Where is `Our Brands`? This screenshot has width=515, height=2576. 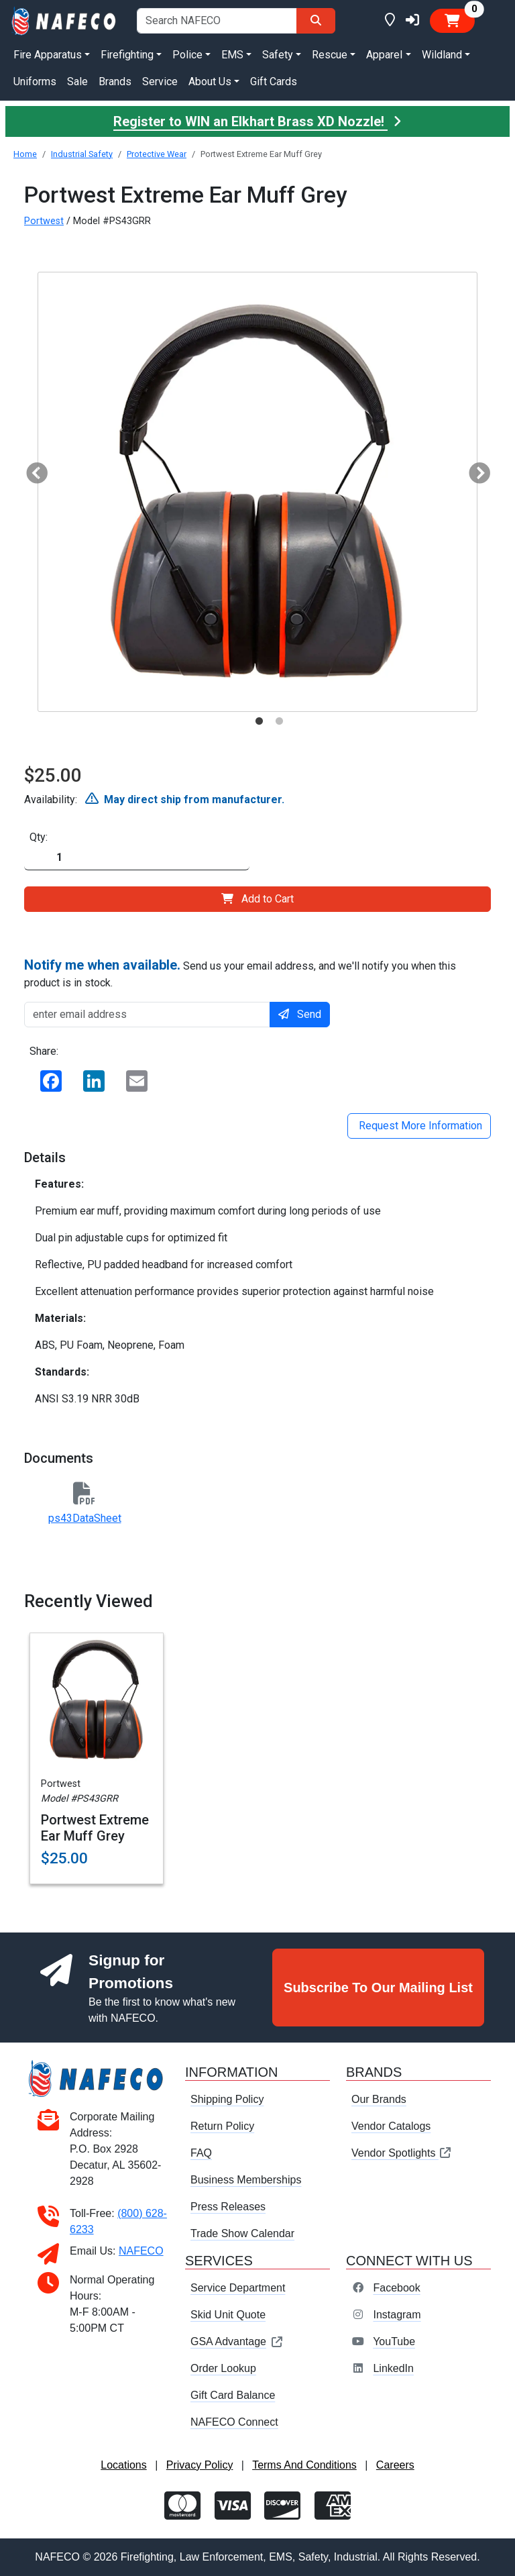
Our Brands is located at coordinates (378, 2099).